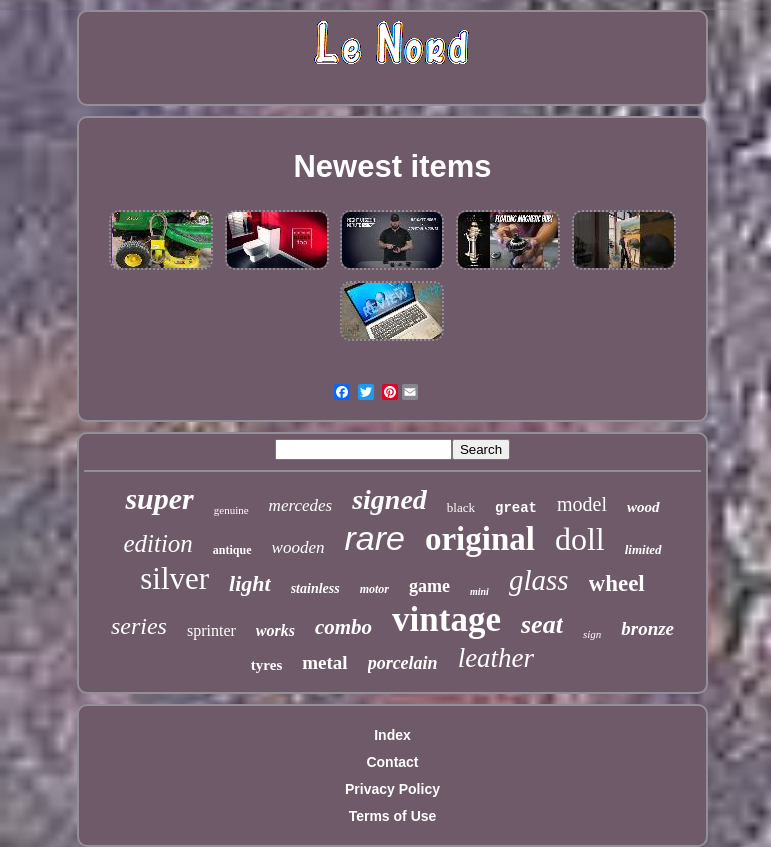  Describe the element at coordinates (446, 619) in the screenshot. I see `vintage` at that location.